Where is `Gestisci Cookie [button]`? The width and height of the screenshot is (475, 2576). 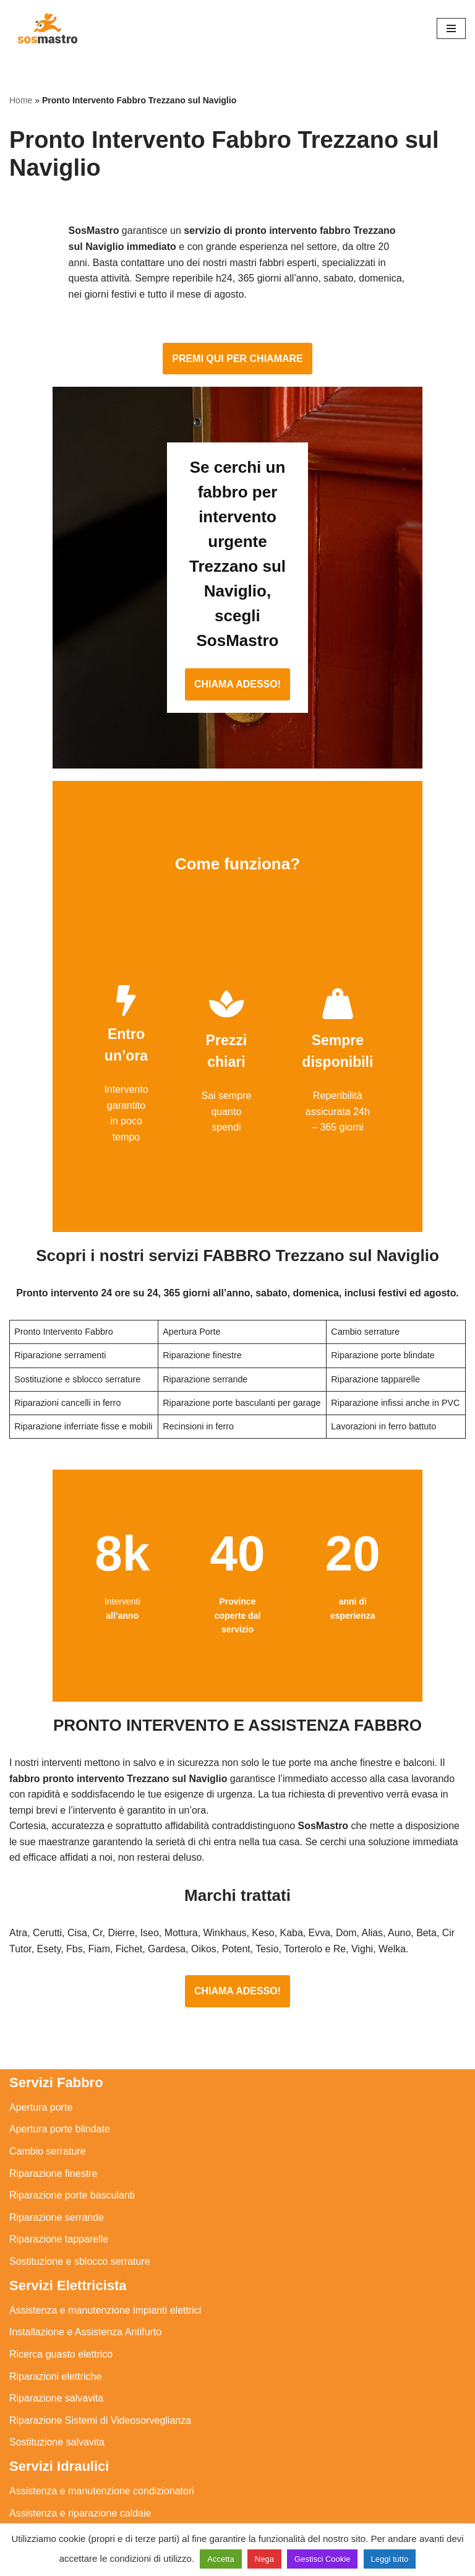 Gestisci Cookie [button] is located at coordinates (322, 2559).